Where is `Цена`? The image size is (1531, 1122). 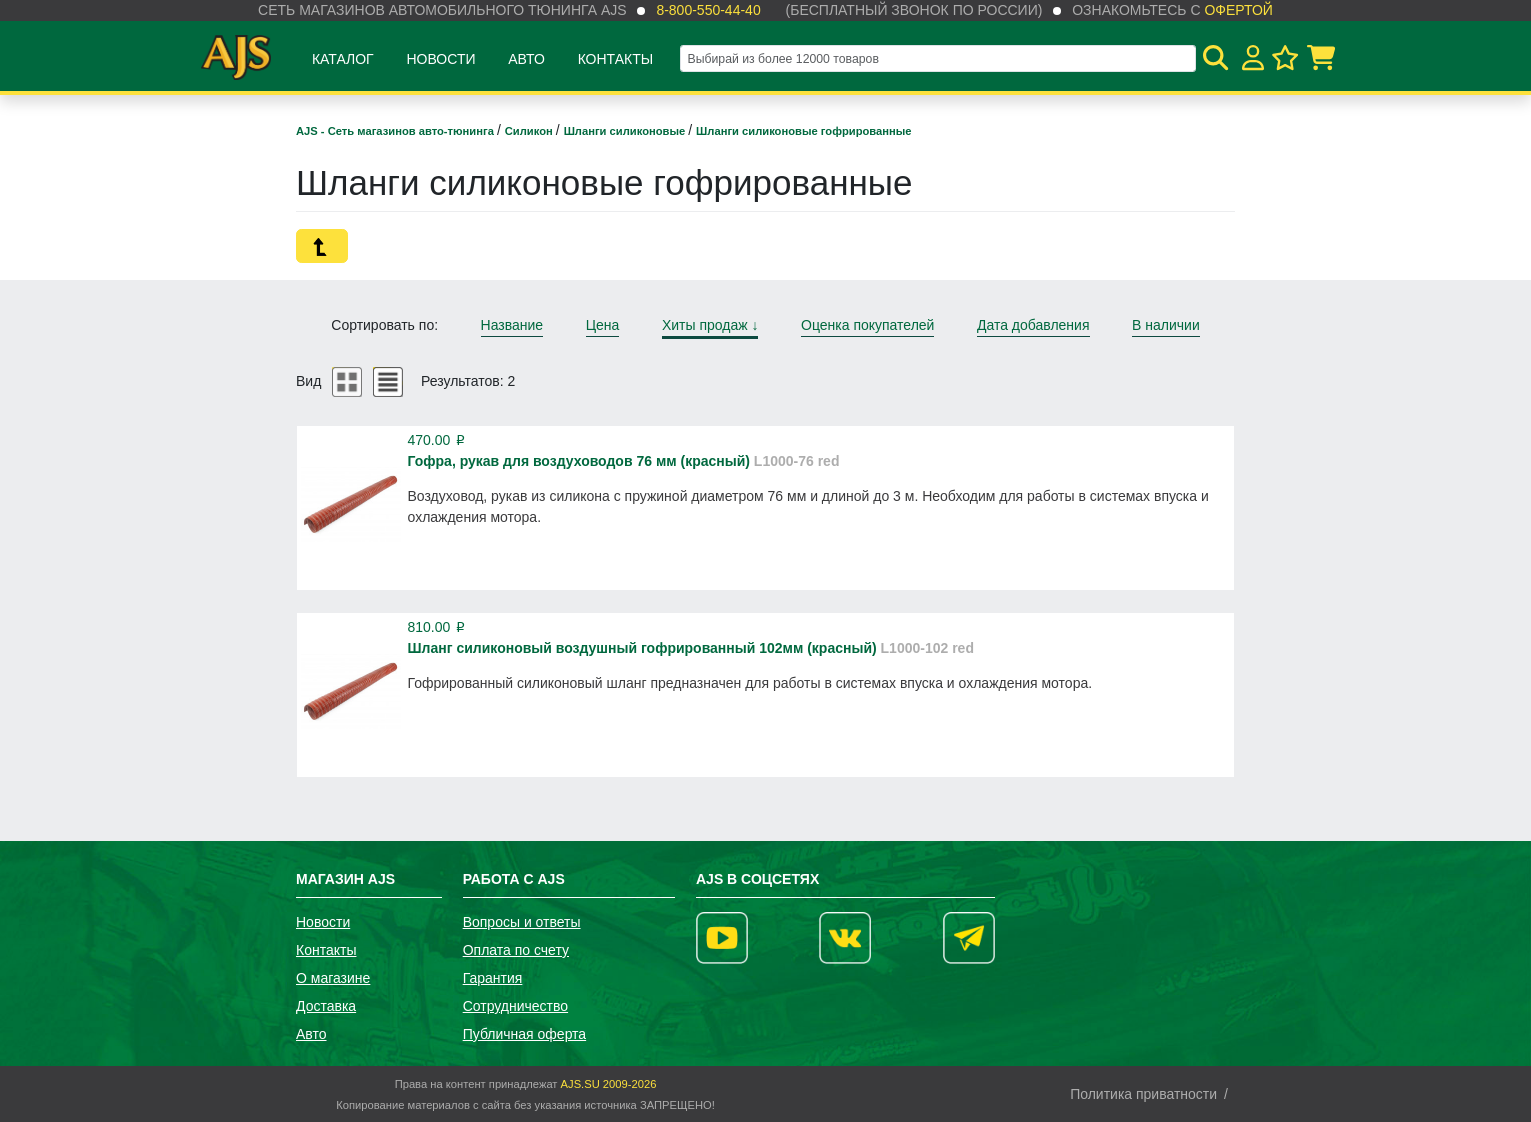
Цена is located at coordinates (603, 325).